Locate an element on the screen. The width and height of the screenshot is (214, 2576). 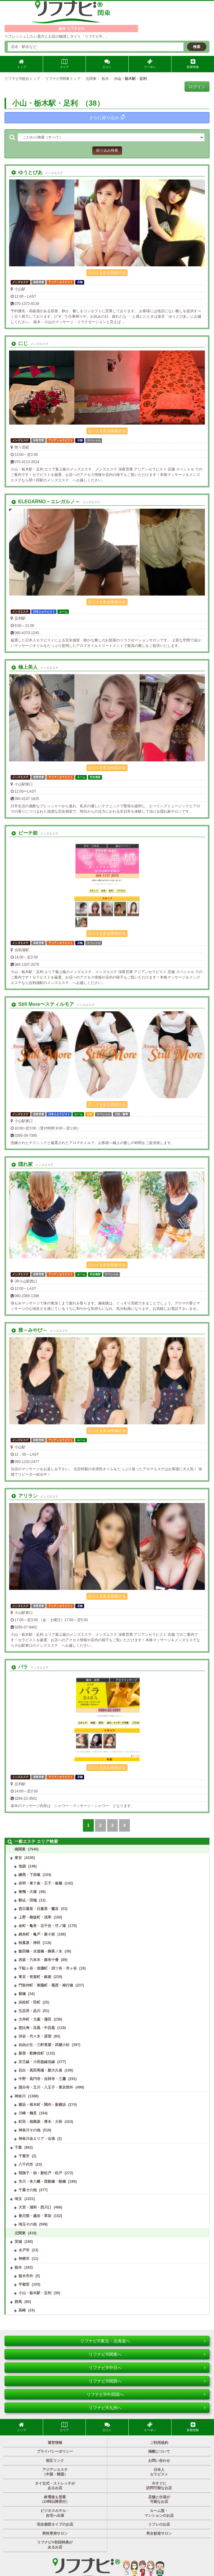
恵比寿・目黒・中目黒 is located at coordinates (37, 2028).